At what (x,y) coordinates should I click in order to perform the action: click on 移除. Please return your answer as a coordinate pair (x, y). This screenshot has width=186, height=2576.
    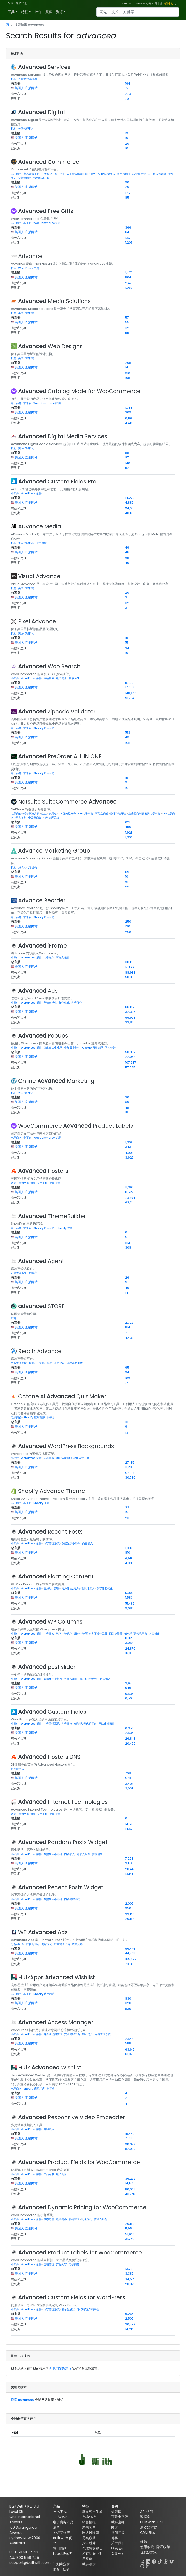
    Looking at the image, I should click on (143, 2541).